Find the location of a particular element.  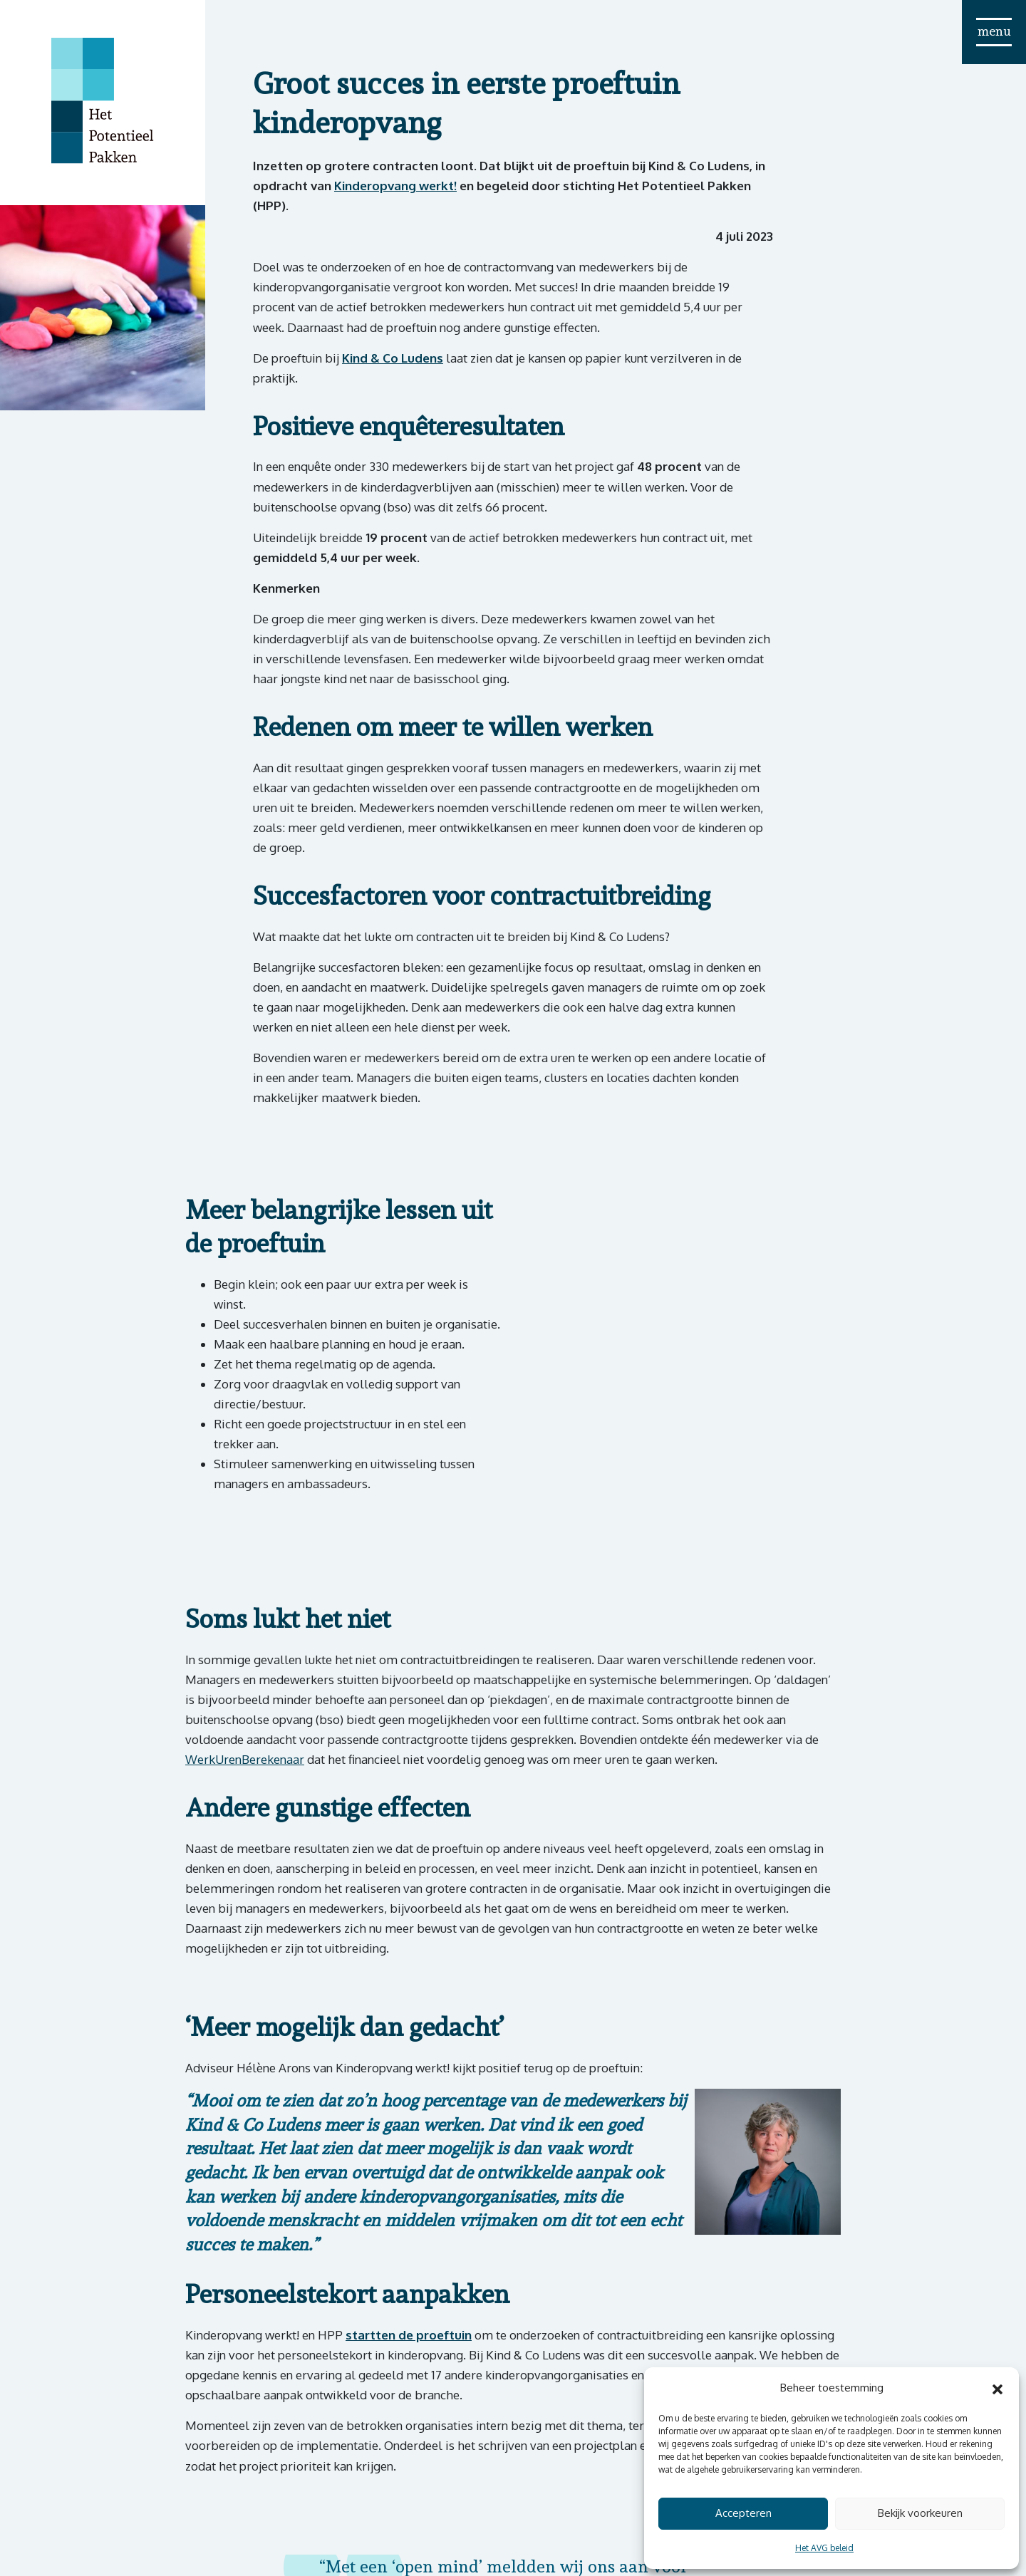

menu is located at coordinates (994, 31).